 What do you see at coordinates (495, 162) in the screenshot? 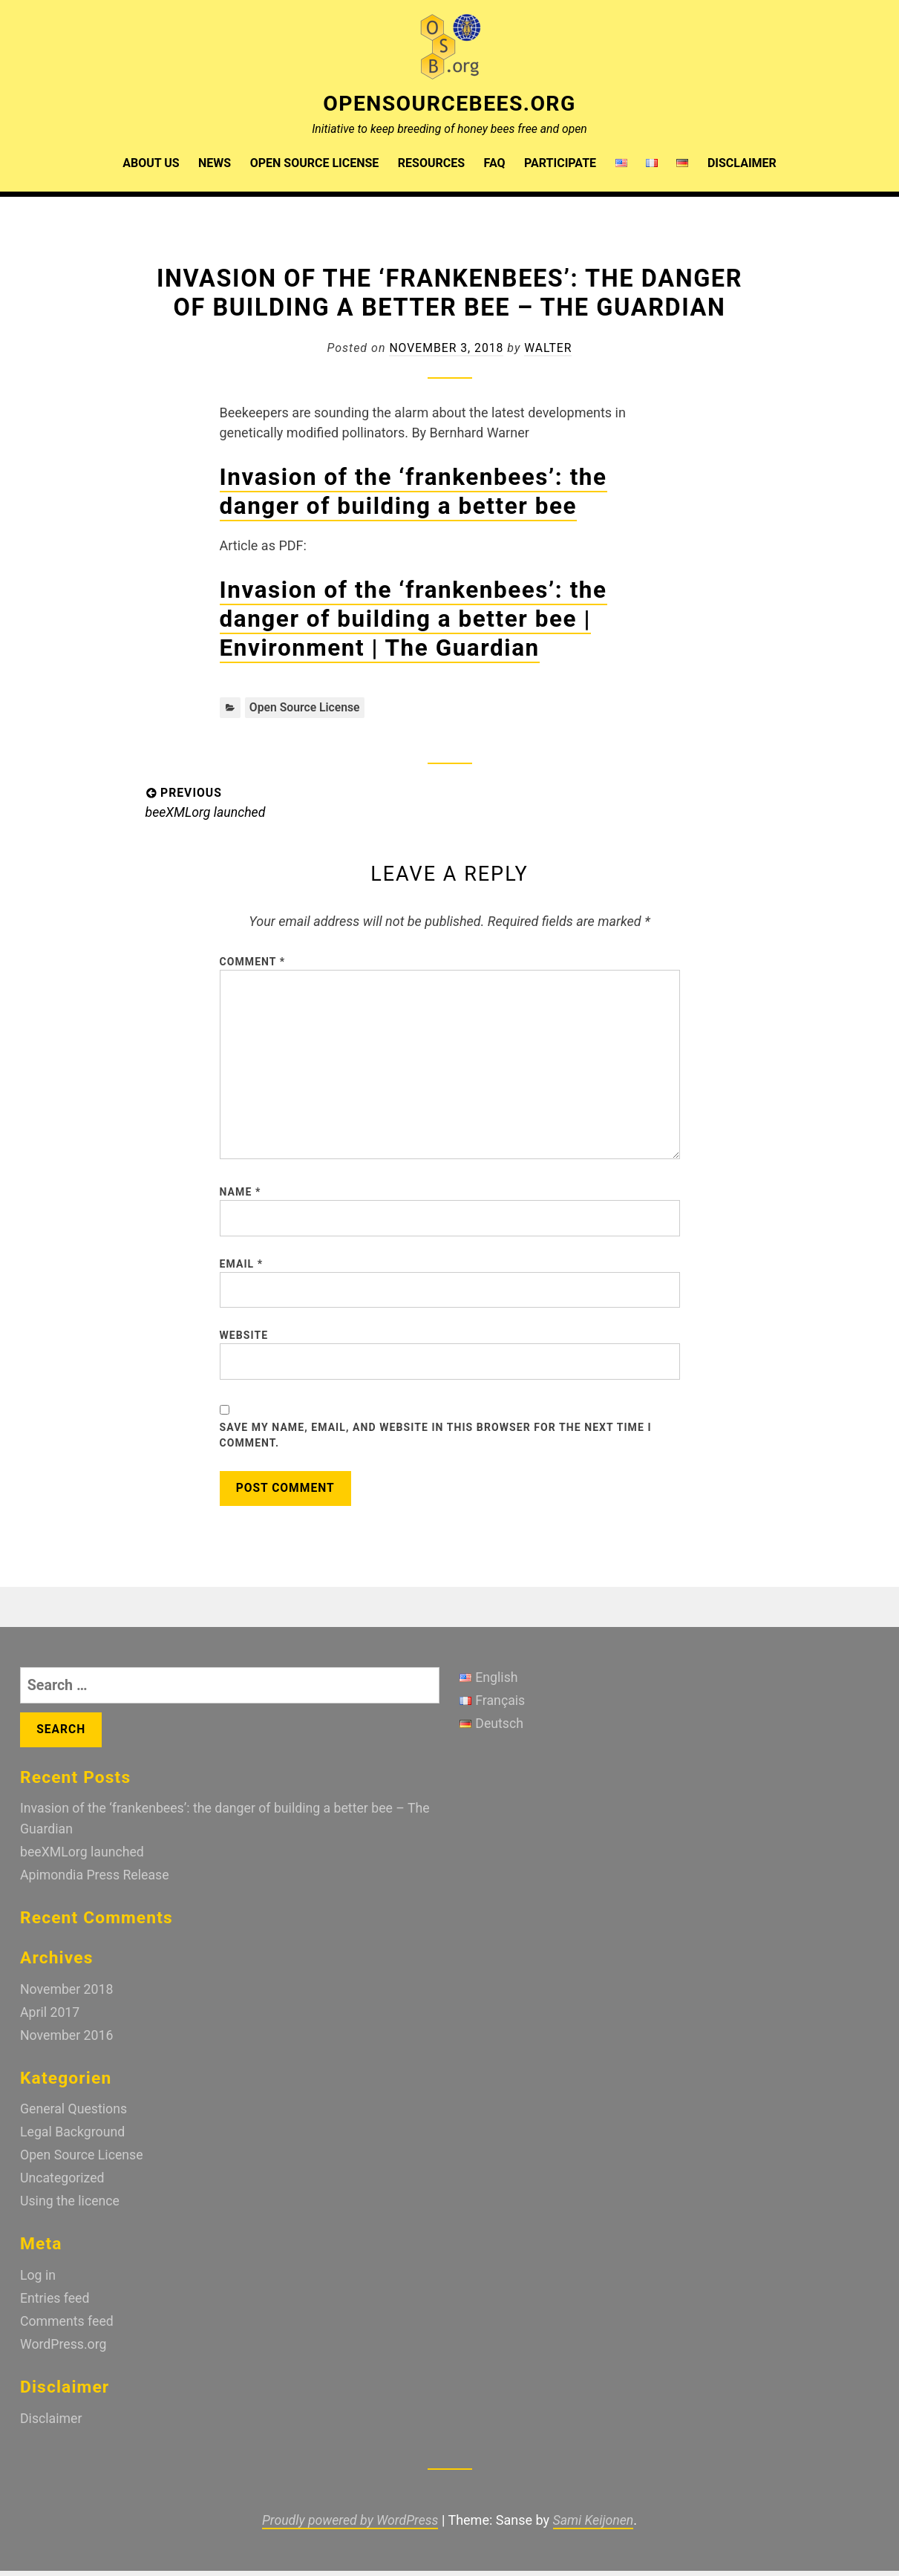
I see `FAQ` at bounding box center [495, 162].